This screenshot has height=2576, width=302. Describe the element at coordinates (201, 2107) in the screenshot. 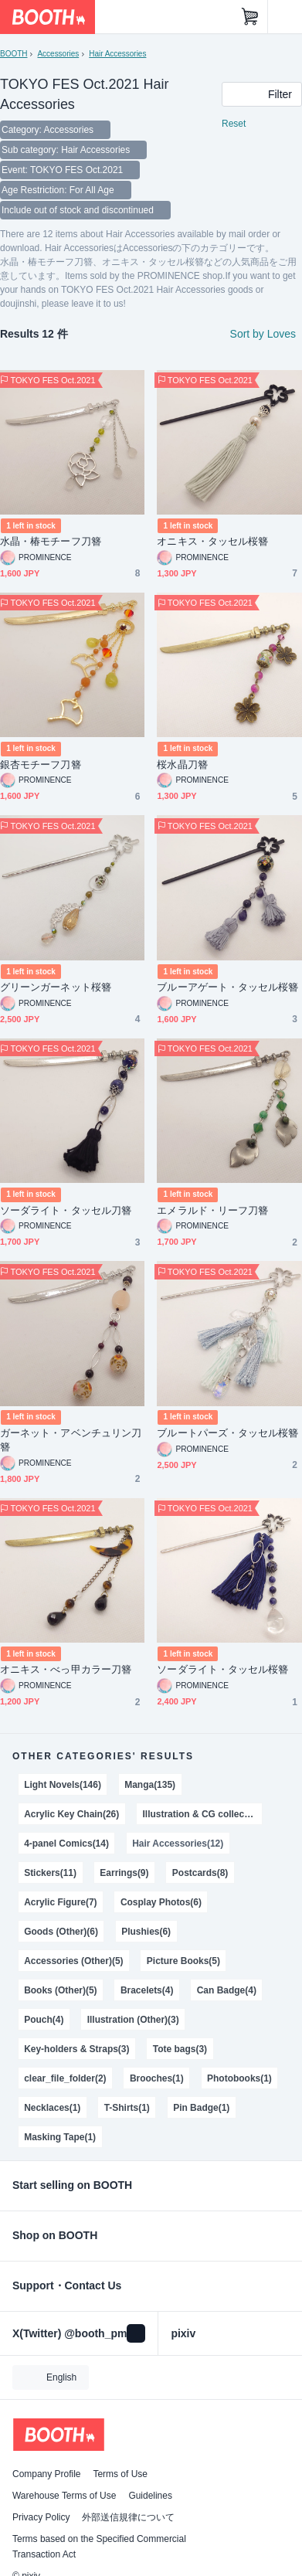

I see `Pin Badge(1)` at that location.